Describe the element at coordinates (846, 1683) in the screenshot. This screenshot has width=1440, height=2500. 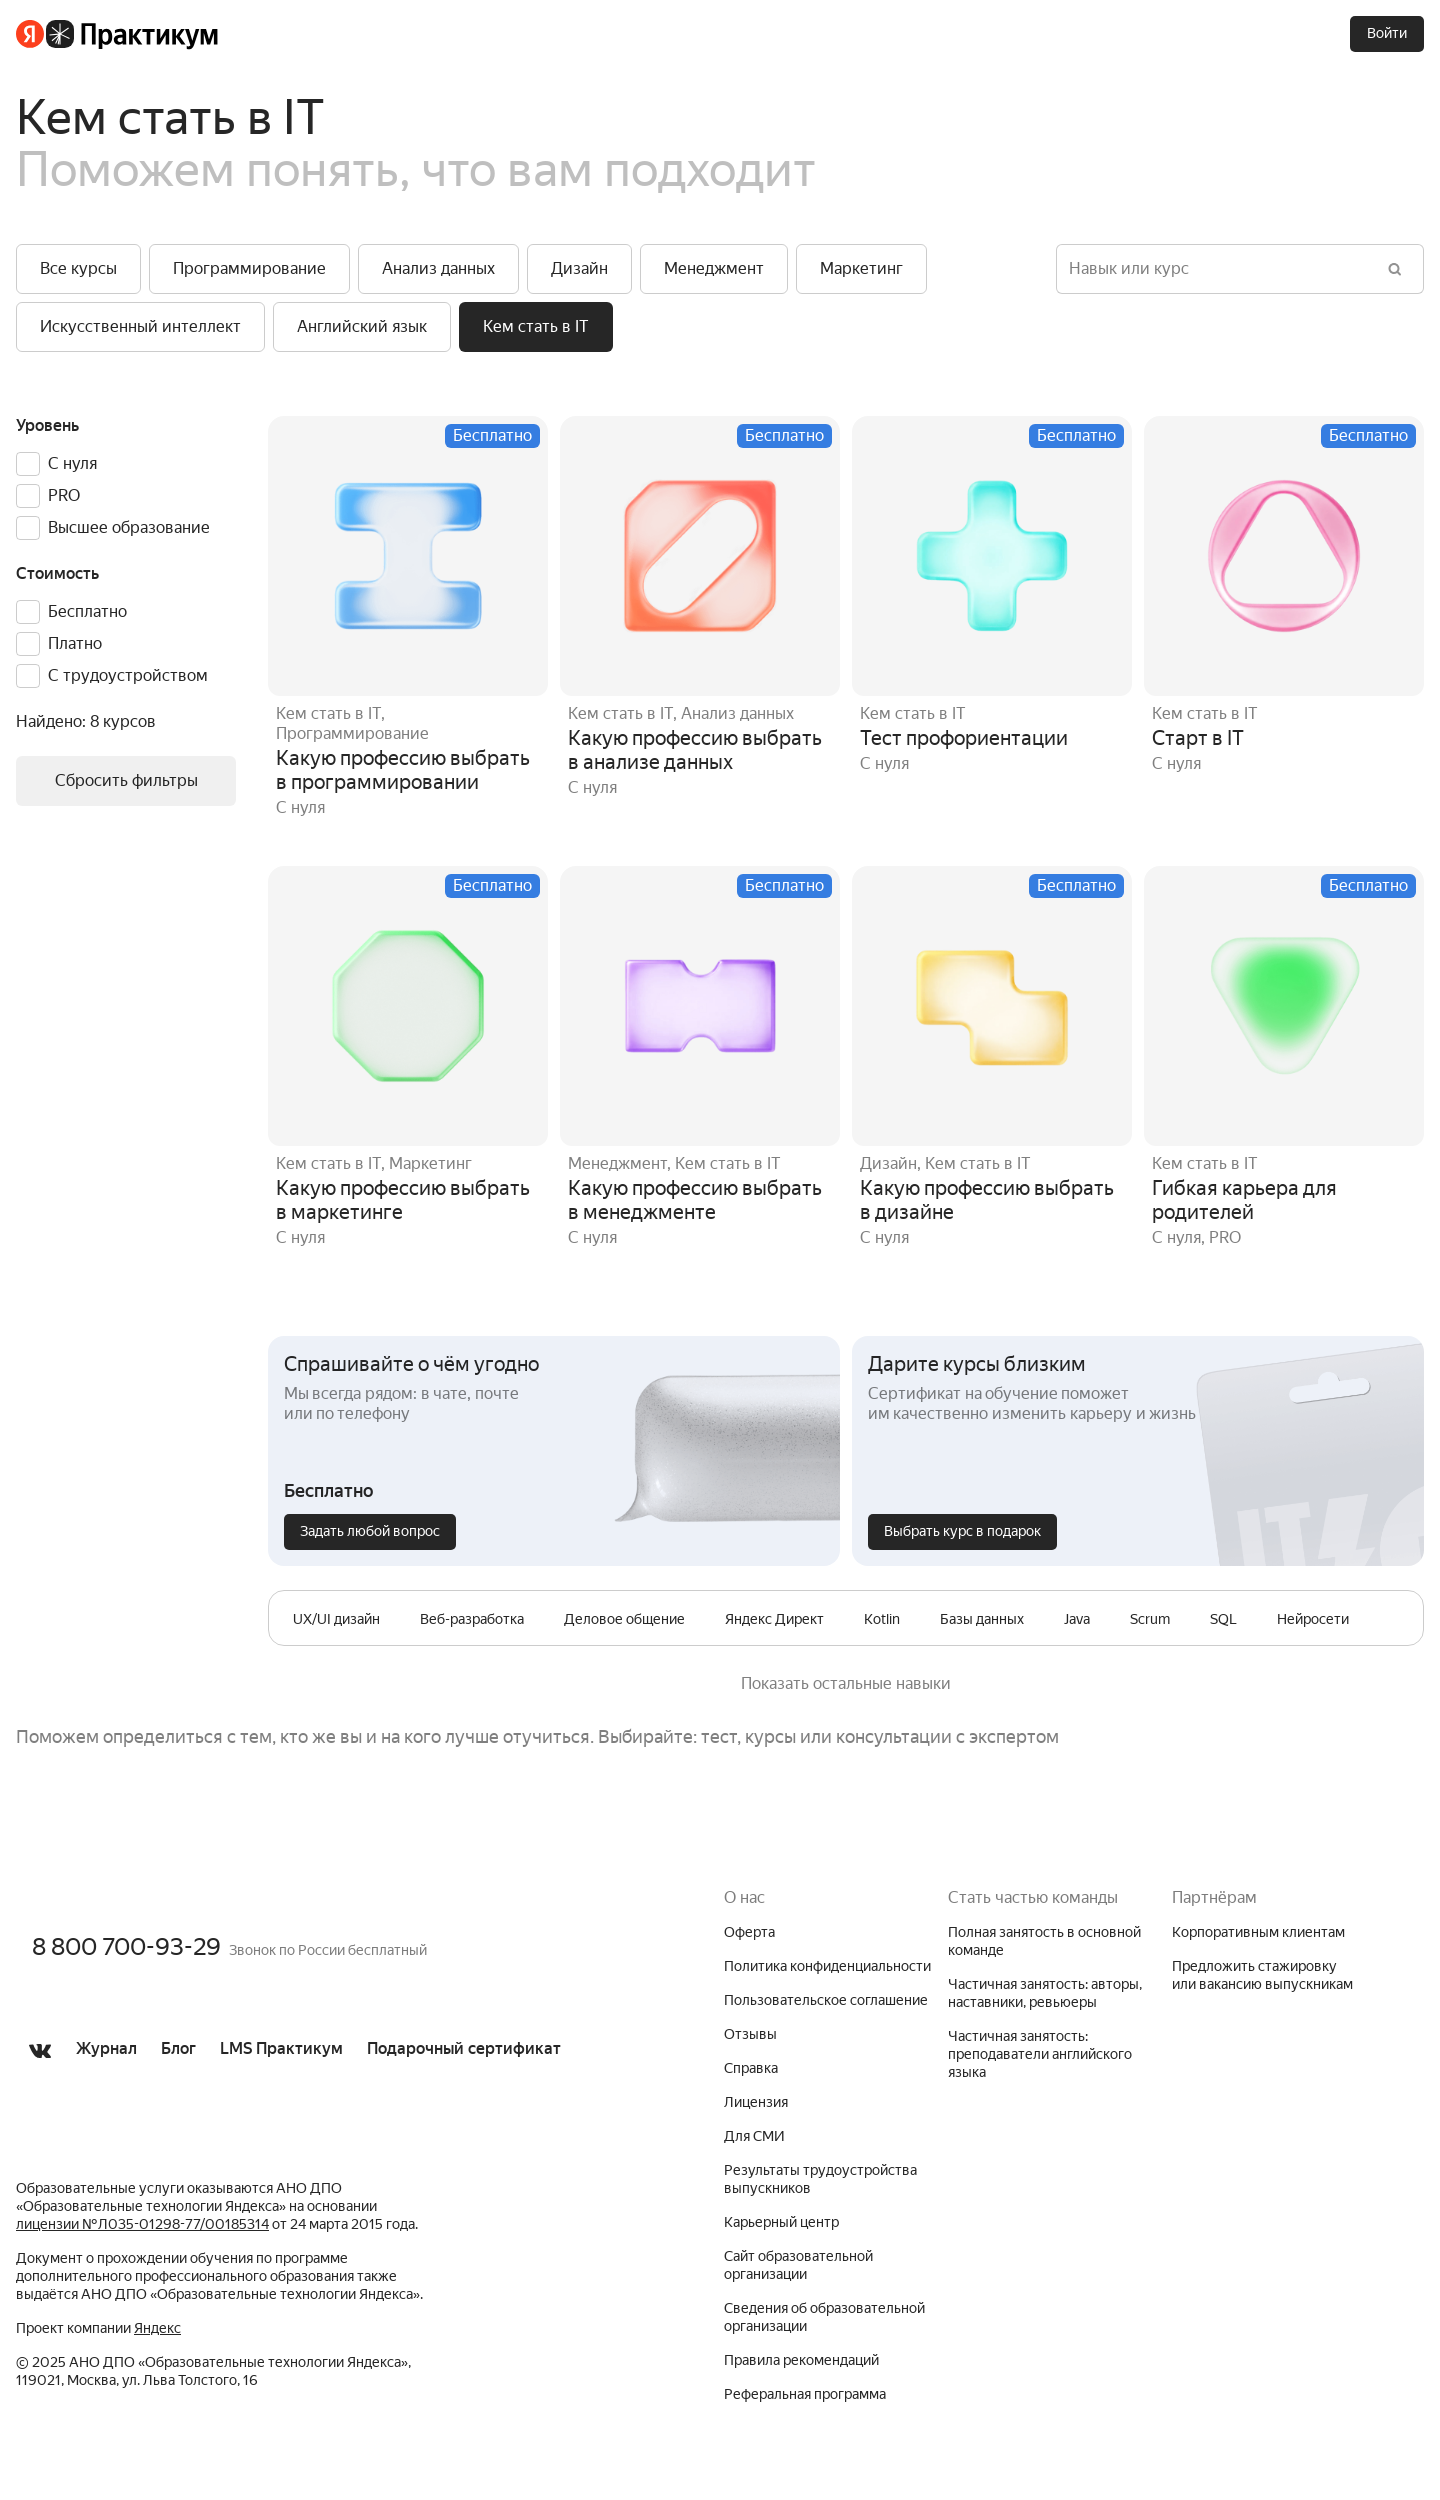
I see `Показать остальные навыки` at that location.